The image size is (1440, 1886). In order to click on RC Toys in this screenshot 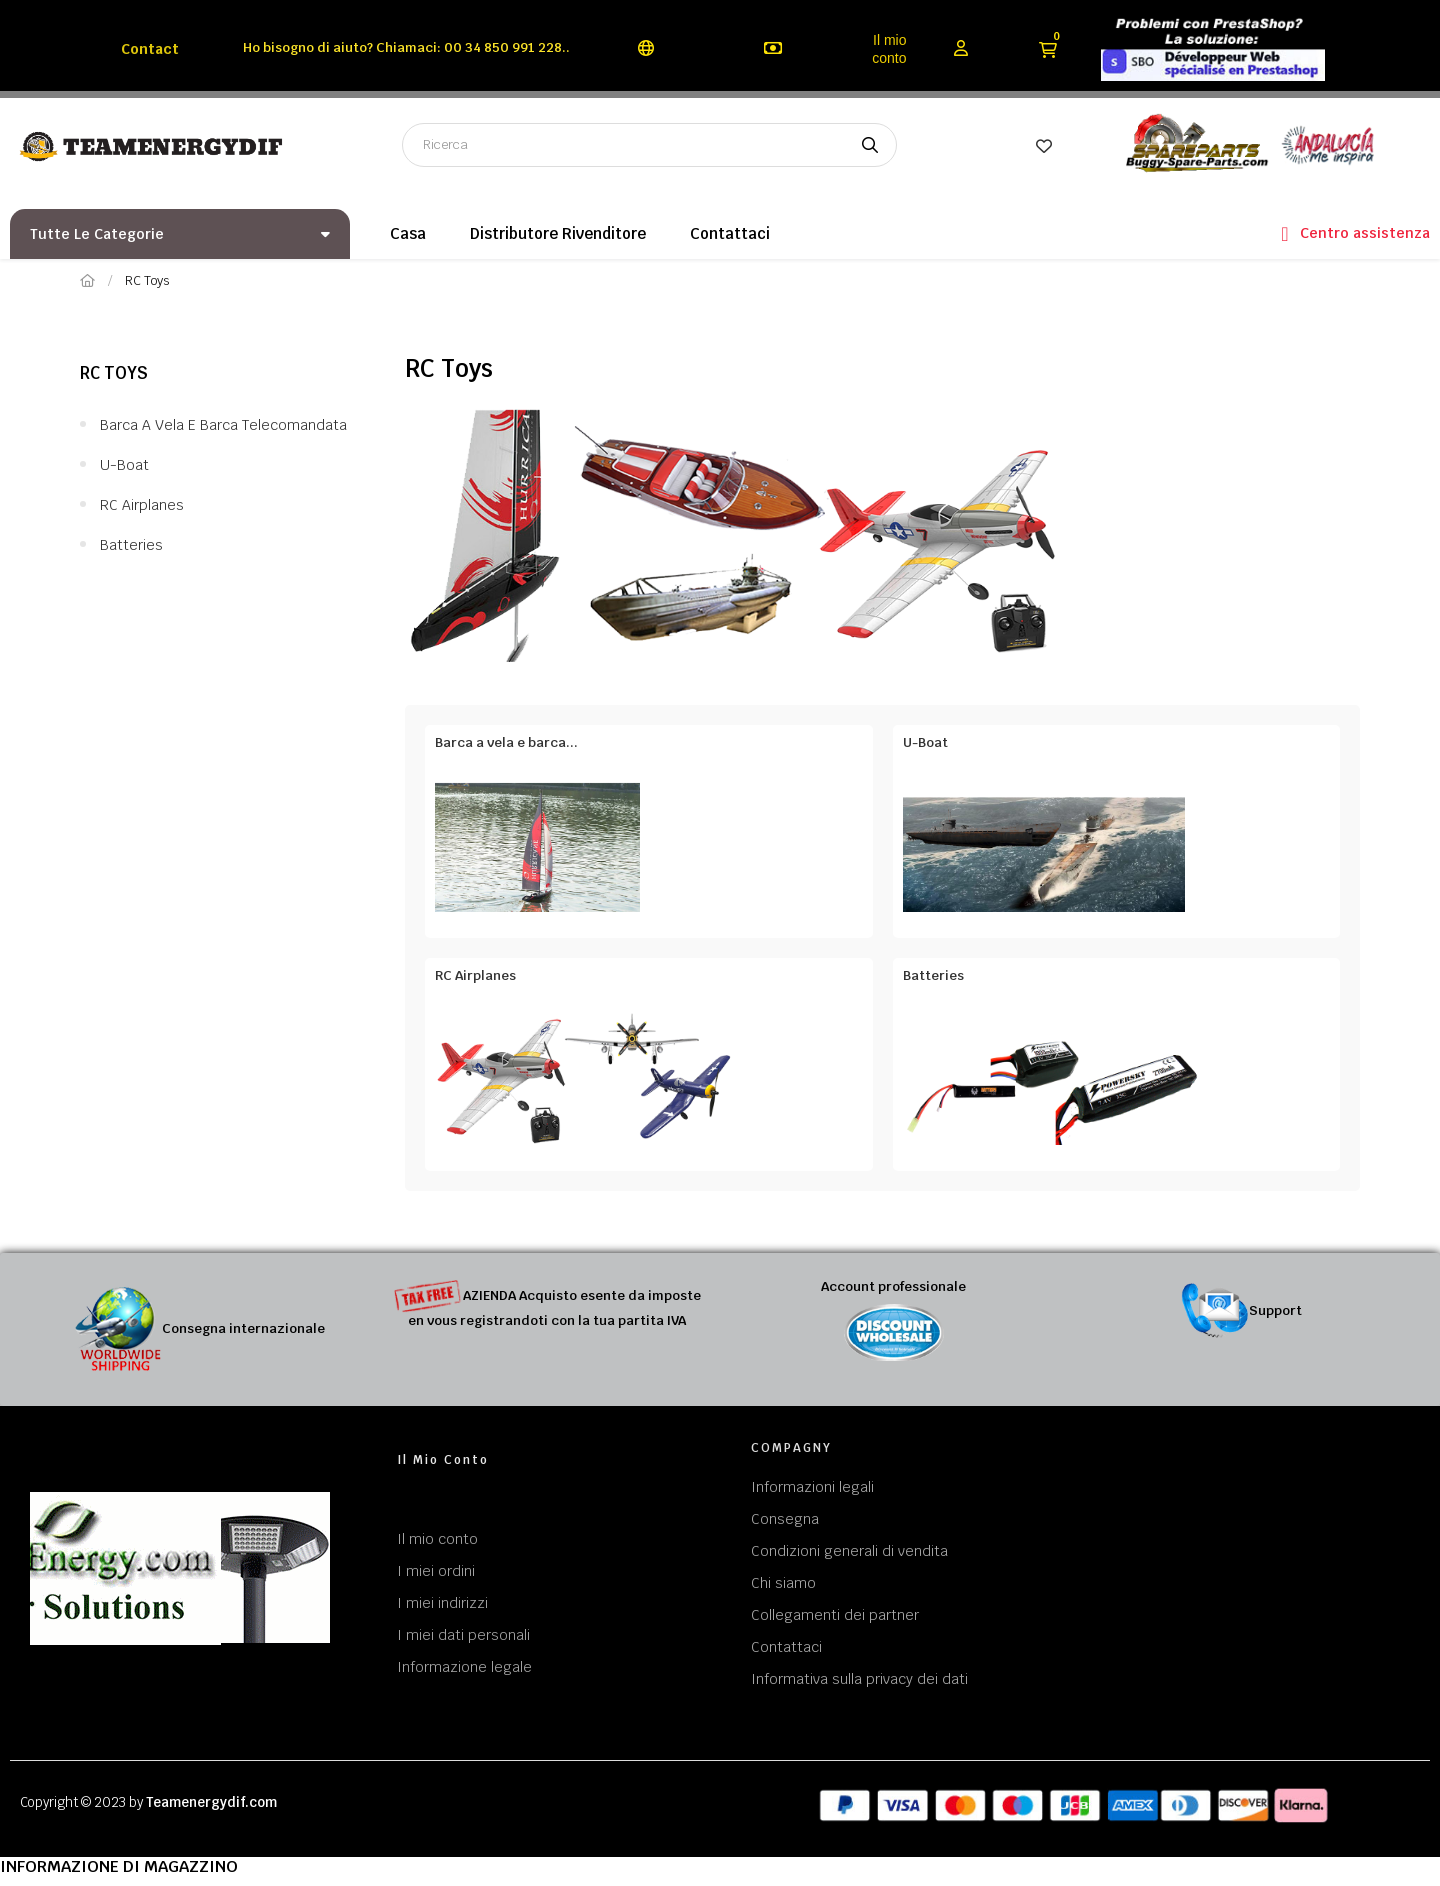, I will do `click(114, 373)`.